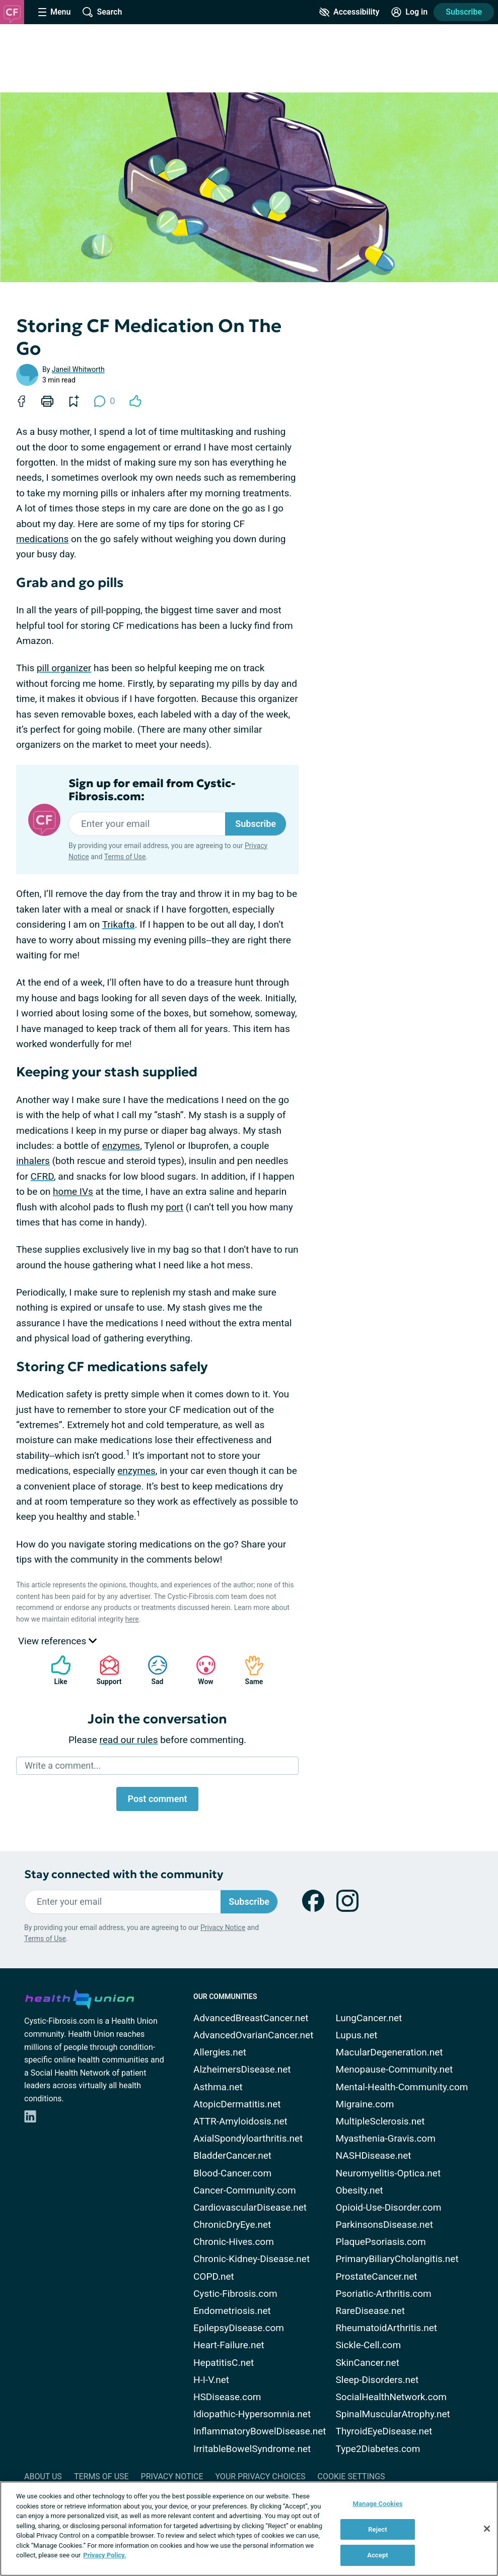 This screenshot has height=2576, width=498. What do you see at coordinates (237, 2104) in the screenshot?
I see `AtopicDermatitis.net` at bounding box center [237, 2104].